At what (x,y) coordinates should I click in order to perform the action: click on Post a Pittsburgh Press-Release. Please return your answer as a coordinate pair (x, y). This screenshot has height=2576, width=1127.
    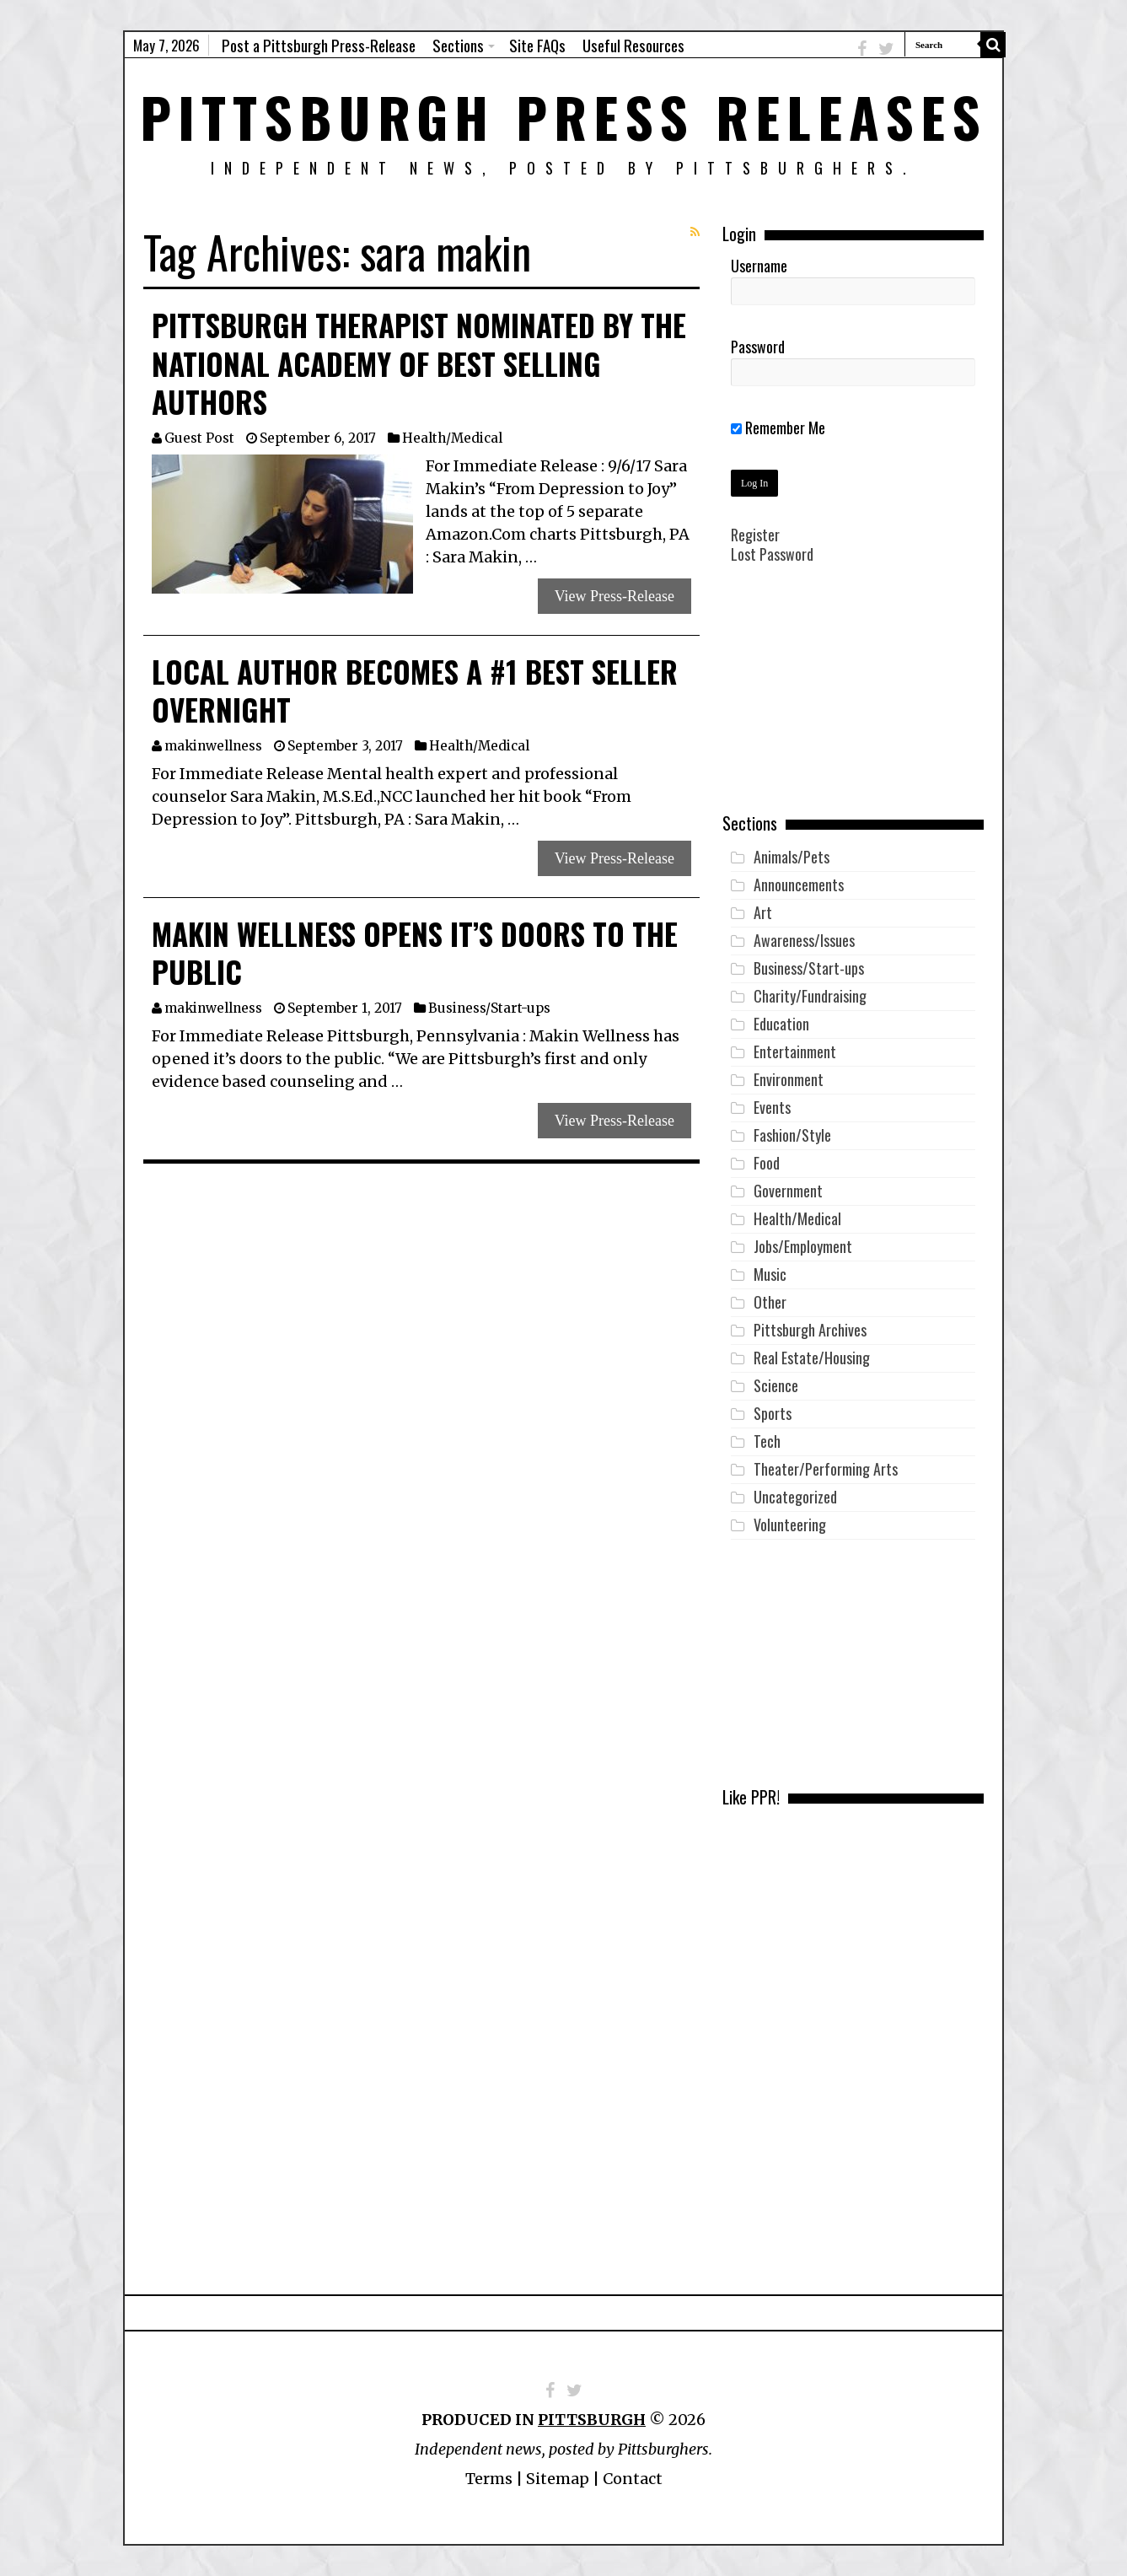
    Looking at the image, I should click on (319, 44).